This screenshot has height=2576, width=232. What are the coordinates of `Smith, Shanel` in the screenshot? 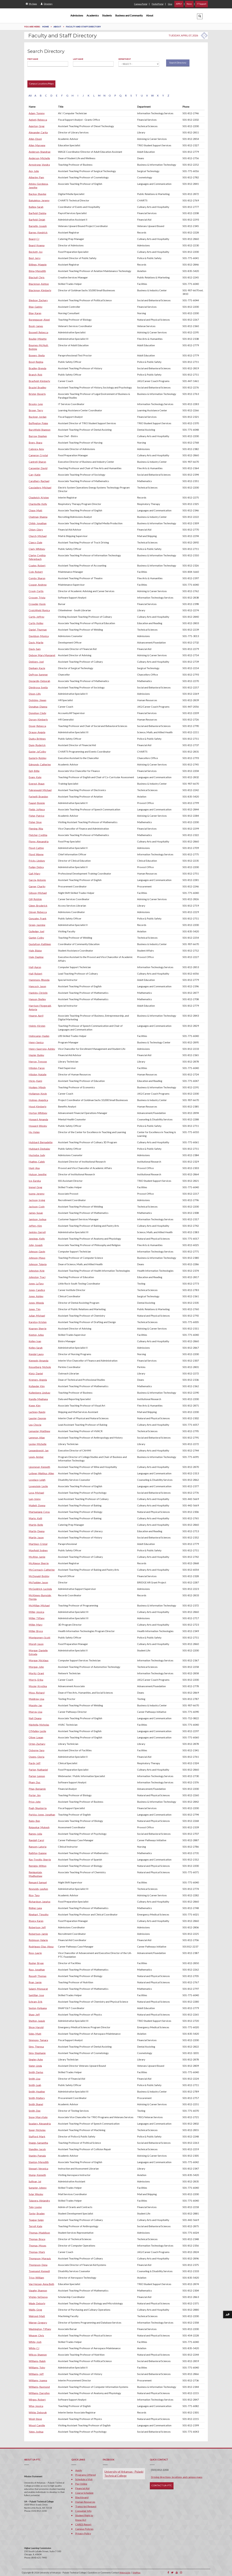 It's located at (36, 2104).